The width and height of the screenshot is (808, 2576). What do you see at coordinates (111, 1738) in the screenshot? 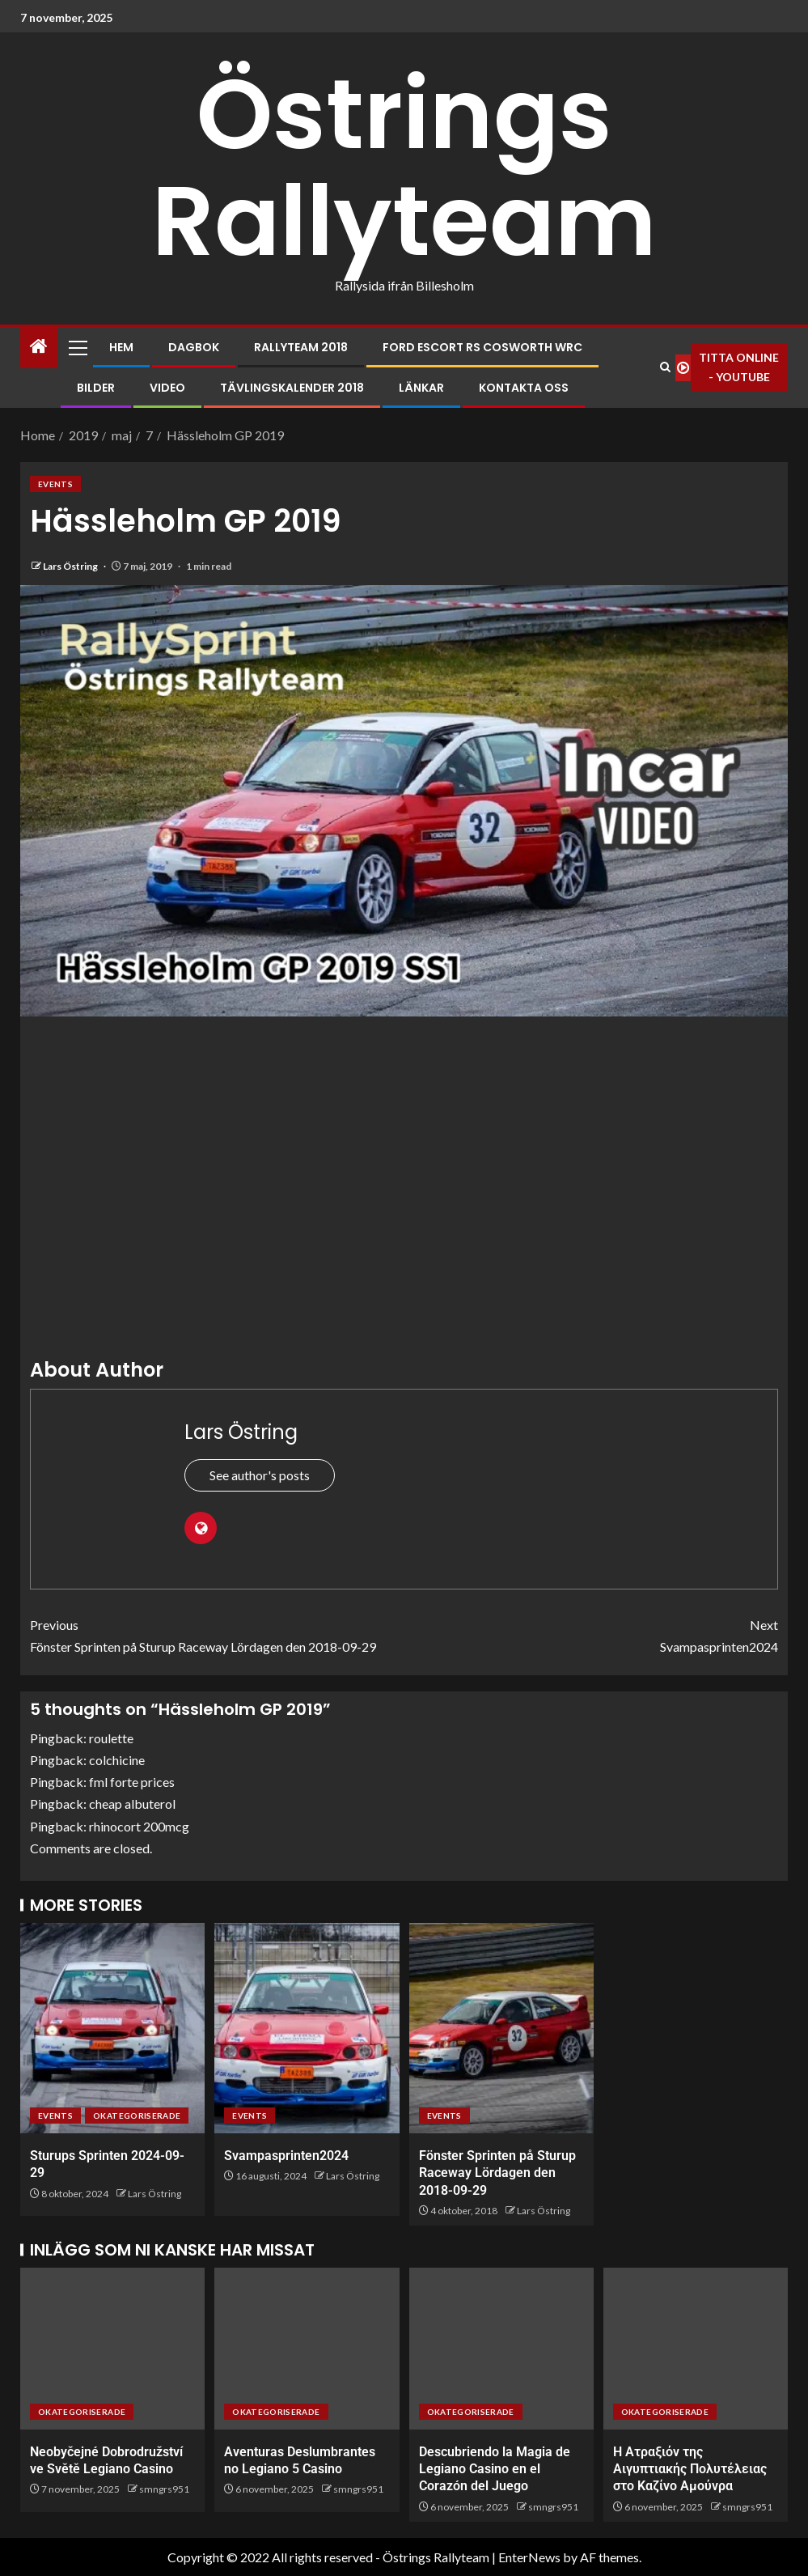
I see `roulette` at bounding box center [111, 1738].